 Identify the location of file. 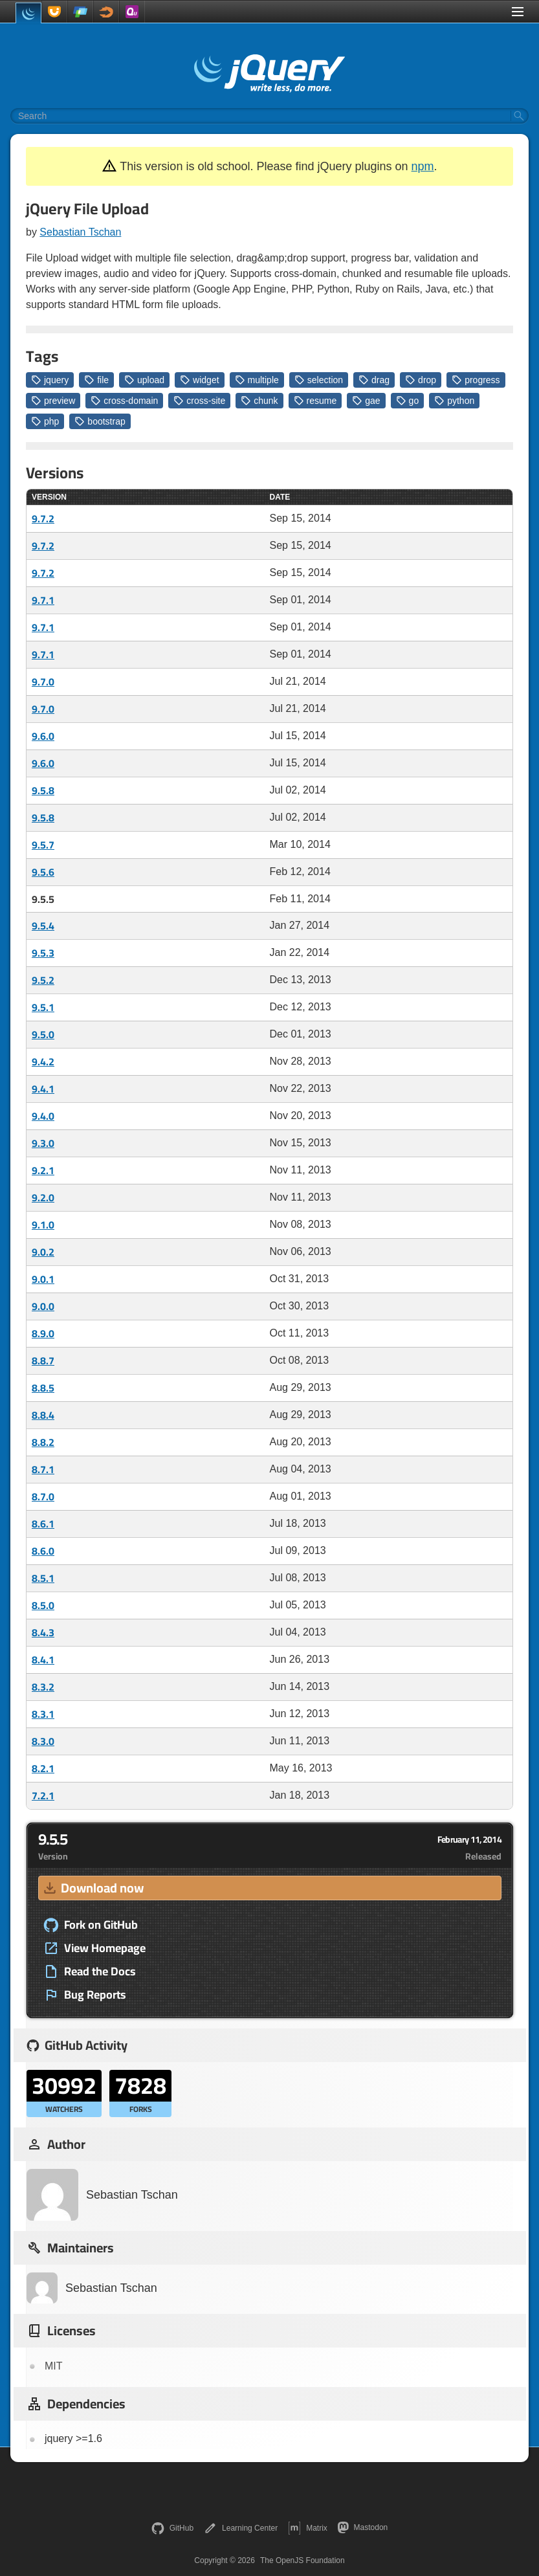
(96, 380).